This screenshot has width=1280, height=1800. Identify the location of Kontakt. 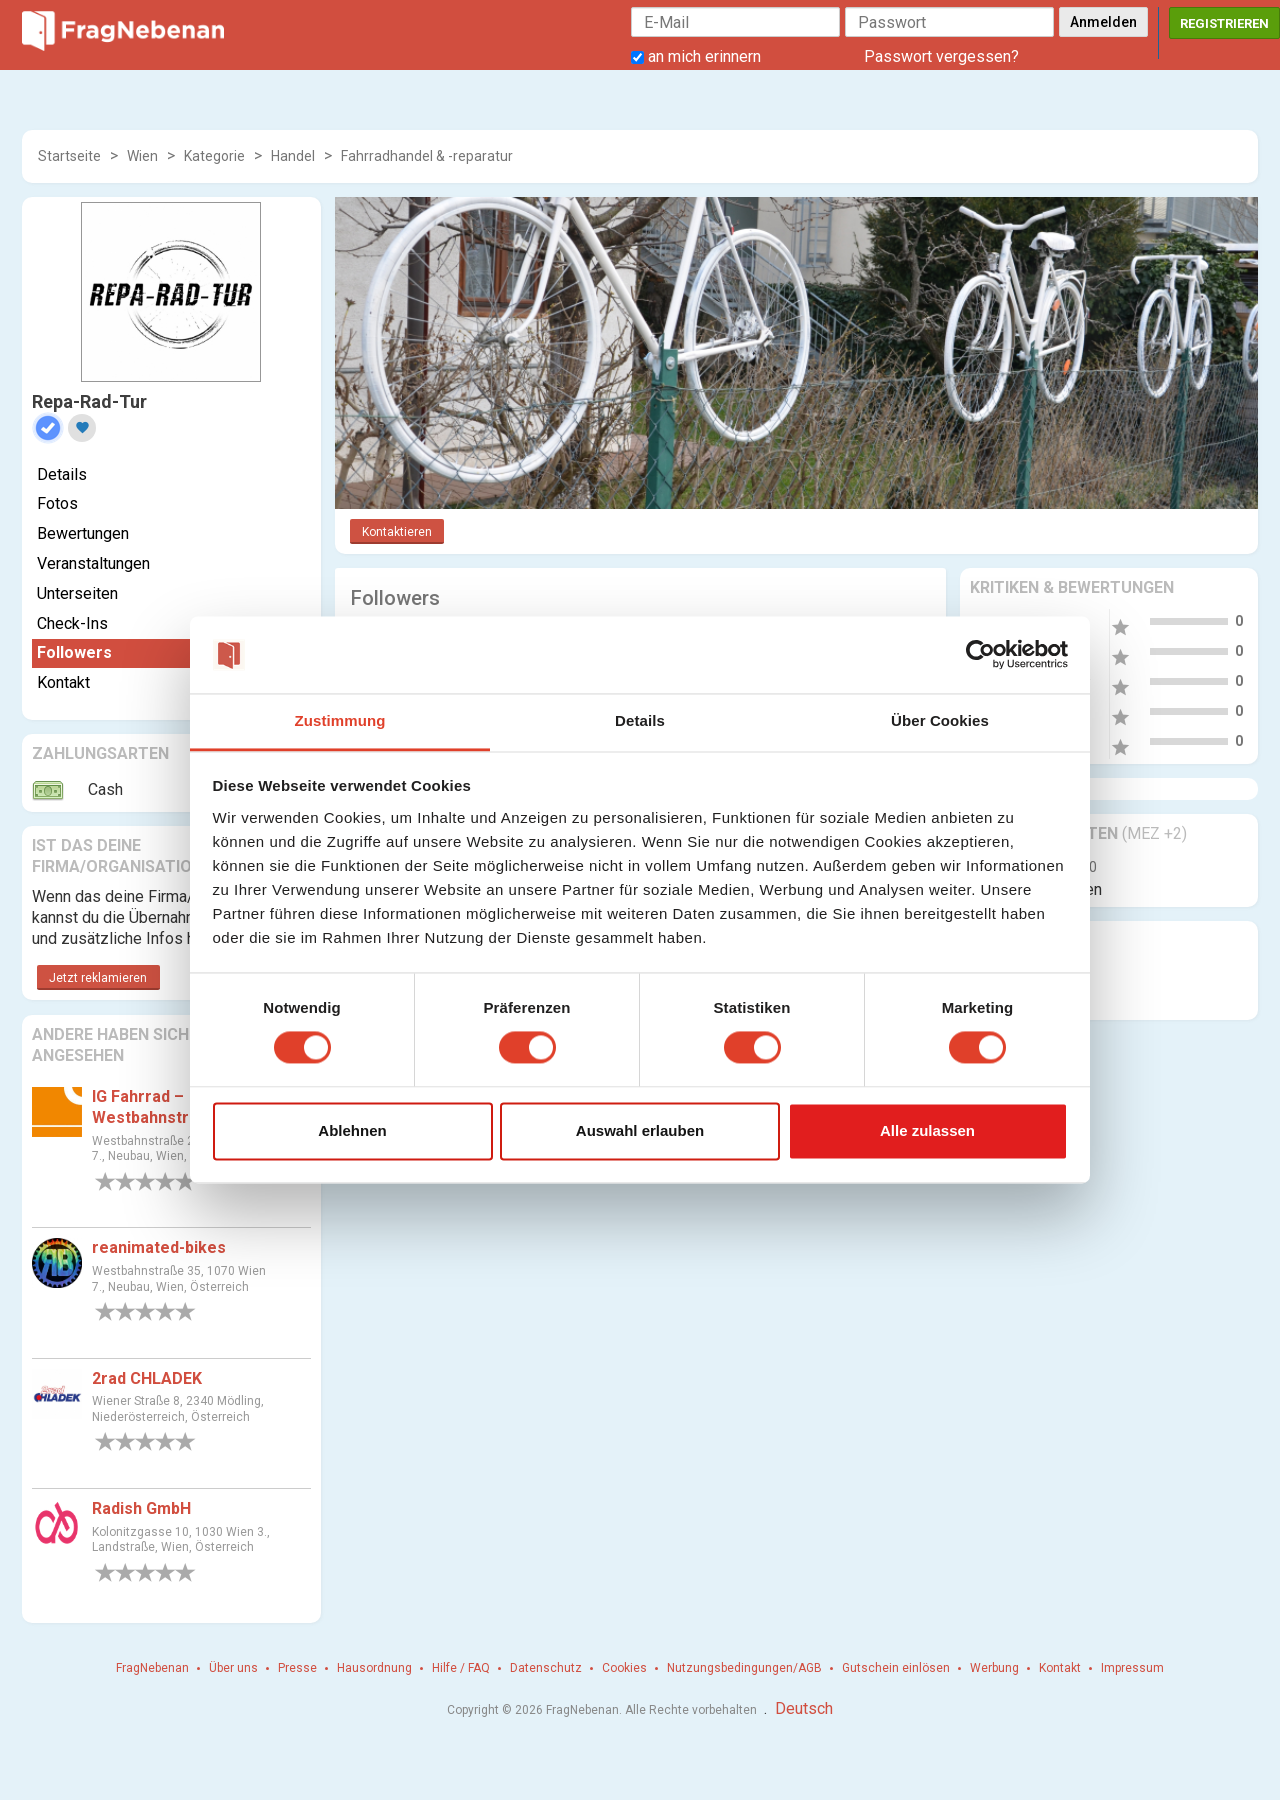
(63, 682).